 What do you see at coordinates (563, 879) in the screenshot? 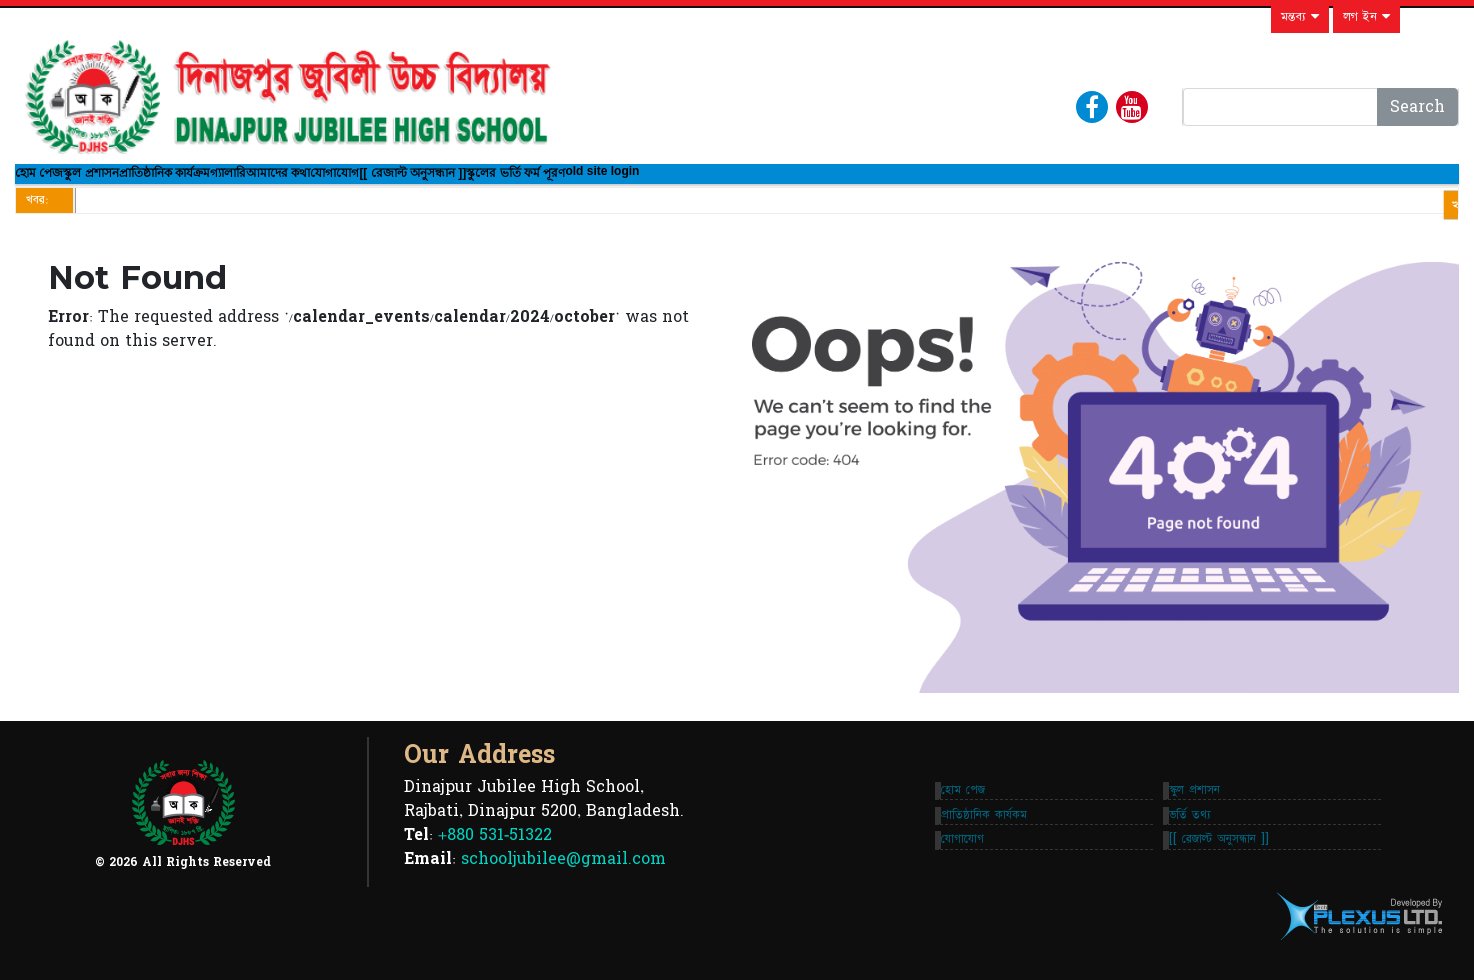
I see `schooljubilee@gmail.com` at bounding box center [563, 879].